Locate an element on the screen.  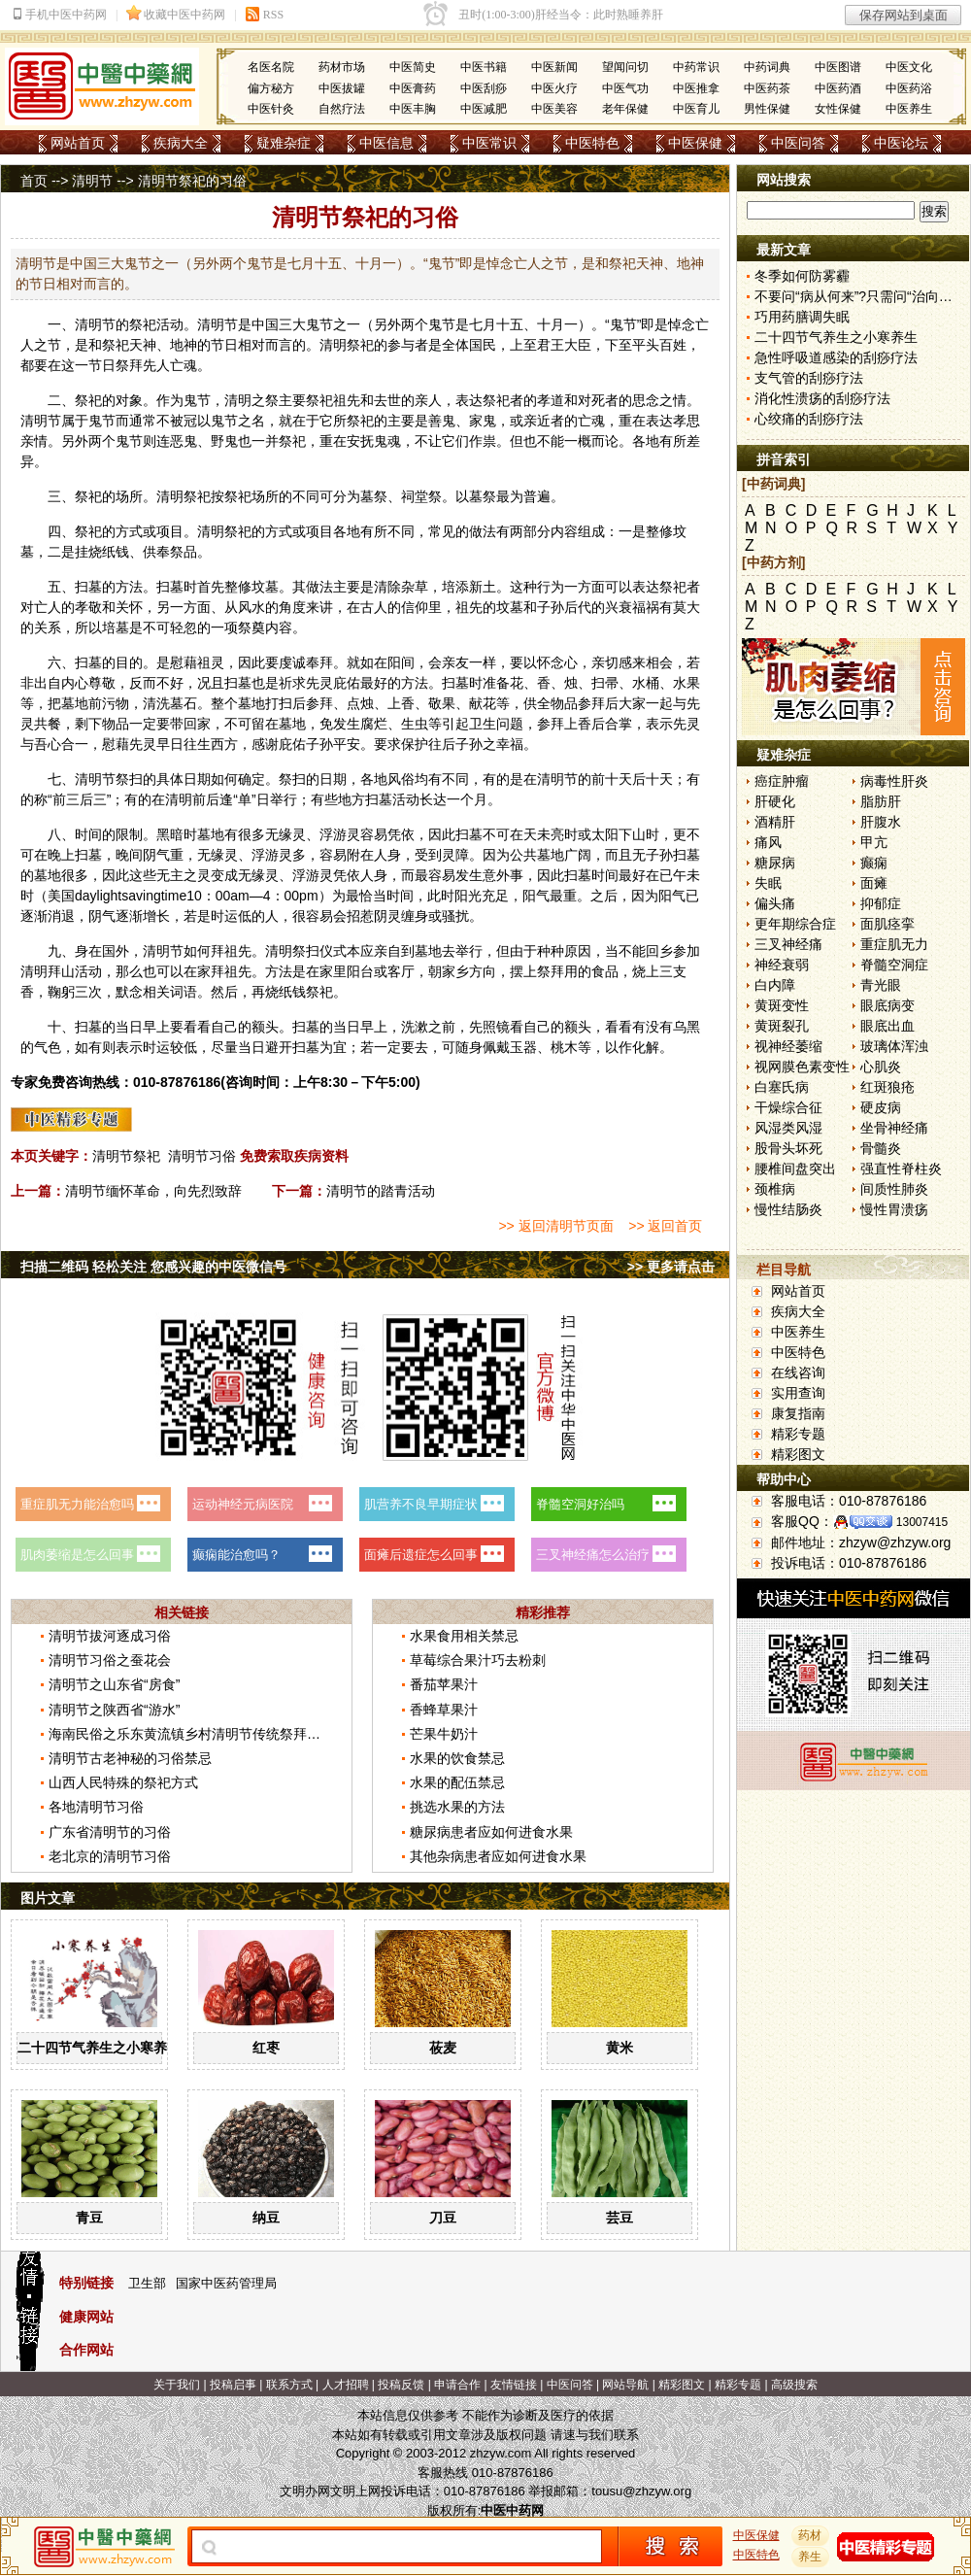
肝硬化 is located at coordinates (774, 801).